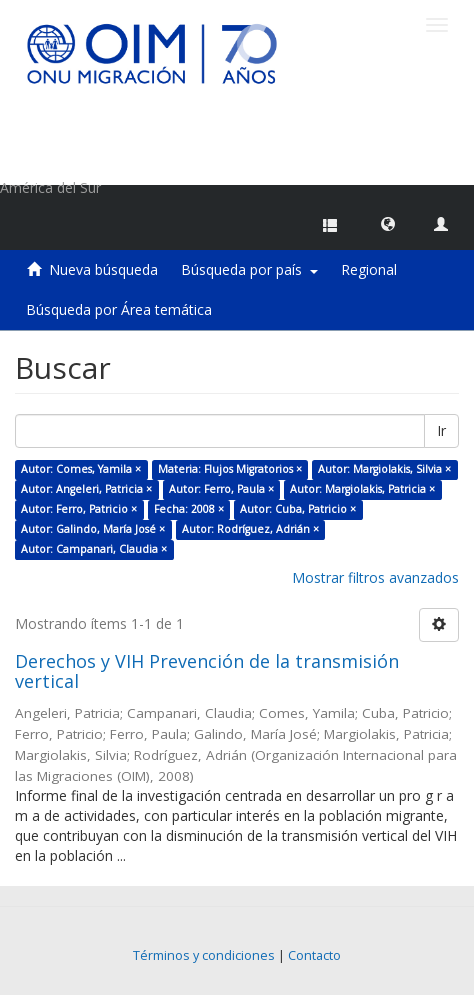 Image resolution: width=474 pixels, height=995 pixels. What do you see at coordinates (94, 549) in the screenshot?
I see `Autor: Campanari, Claudia ×` at bounding box center [94, 549].